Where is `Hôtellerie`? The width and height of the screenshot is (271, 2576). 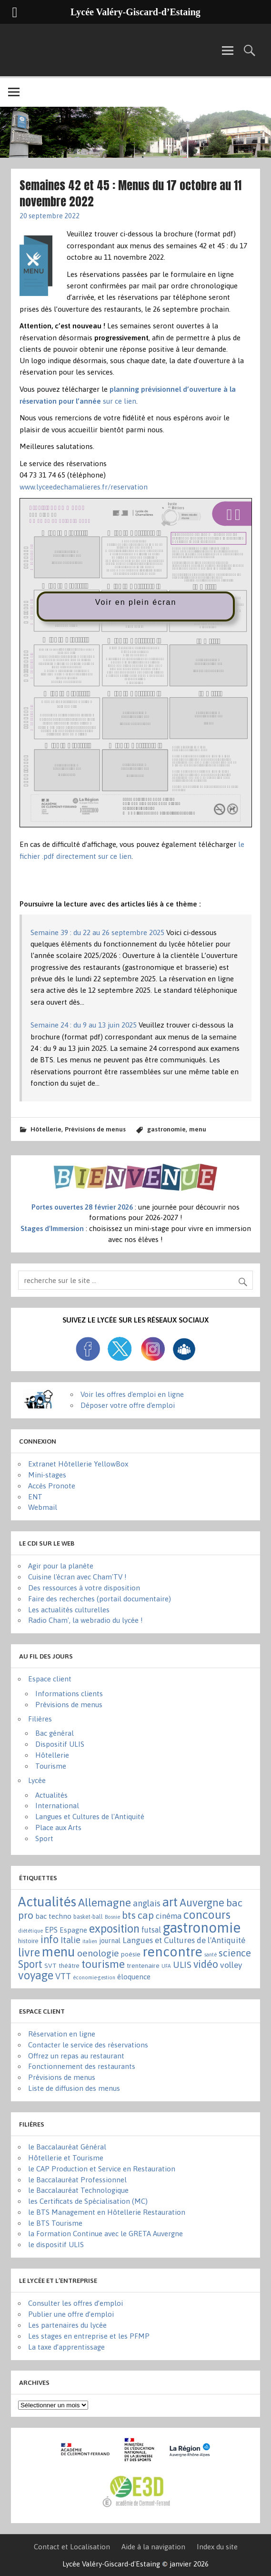
Hôtellerie is located at coordinates (45, 1129).